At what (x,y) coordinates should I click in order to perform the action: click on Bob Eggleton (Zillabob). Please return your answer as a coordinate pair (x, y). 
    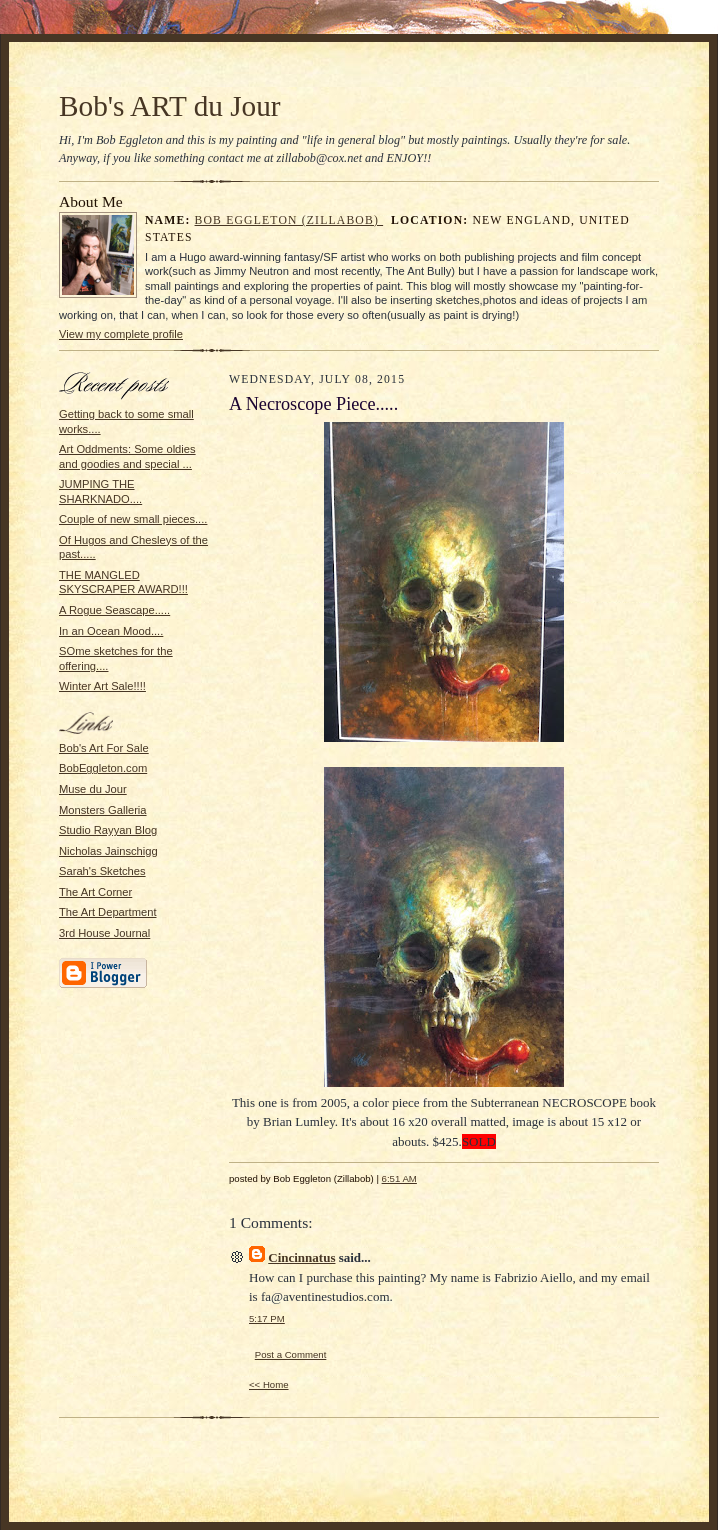
    Looking at the image, I should click on (289, 220).